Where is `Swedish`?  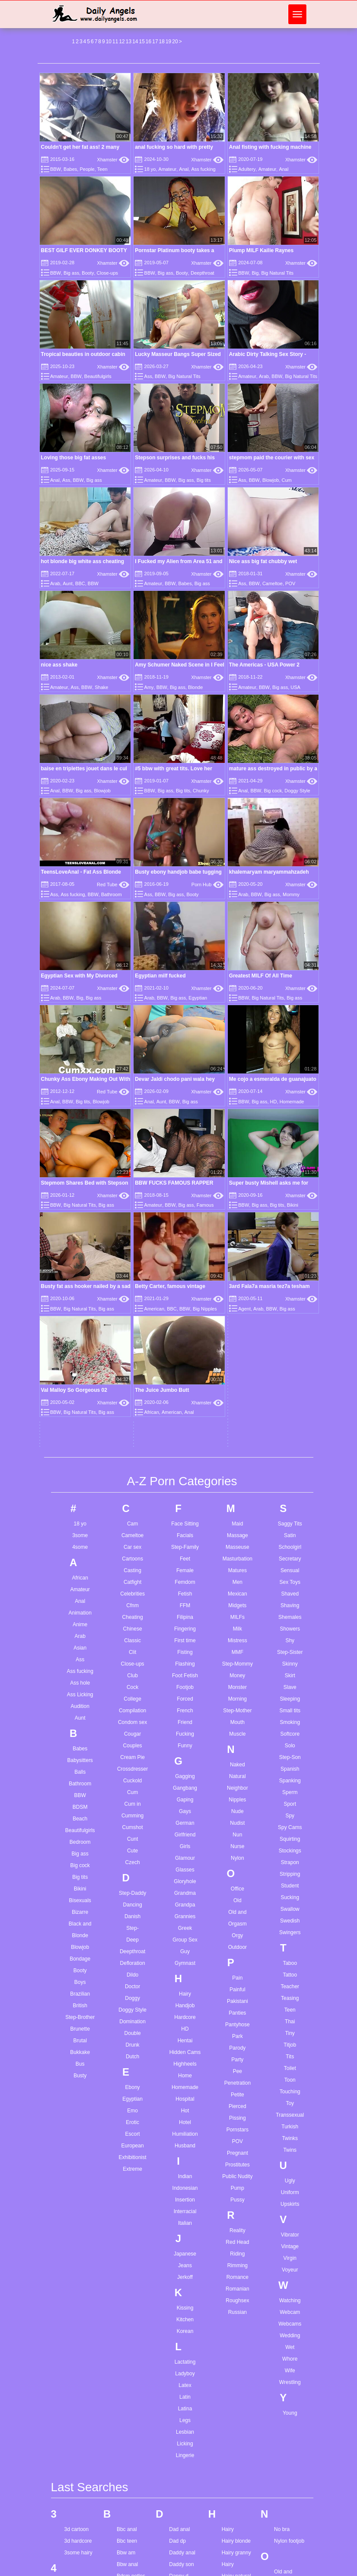
Swedish is located at coordinates (290, 1619).